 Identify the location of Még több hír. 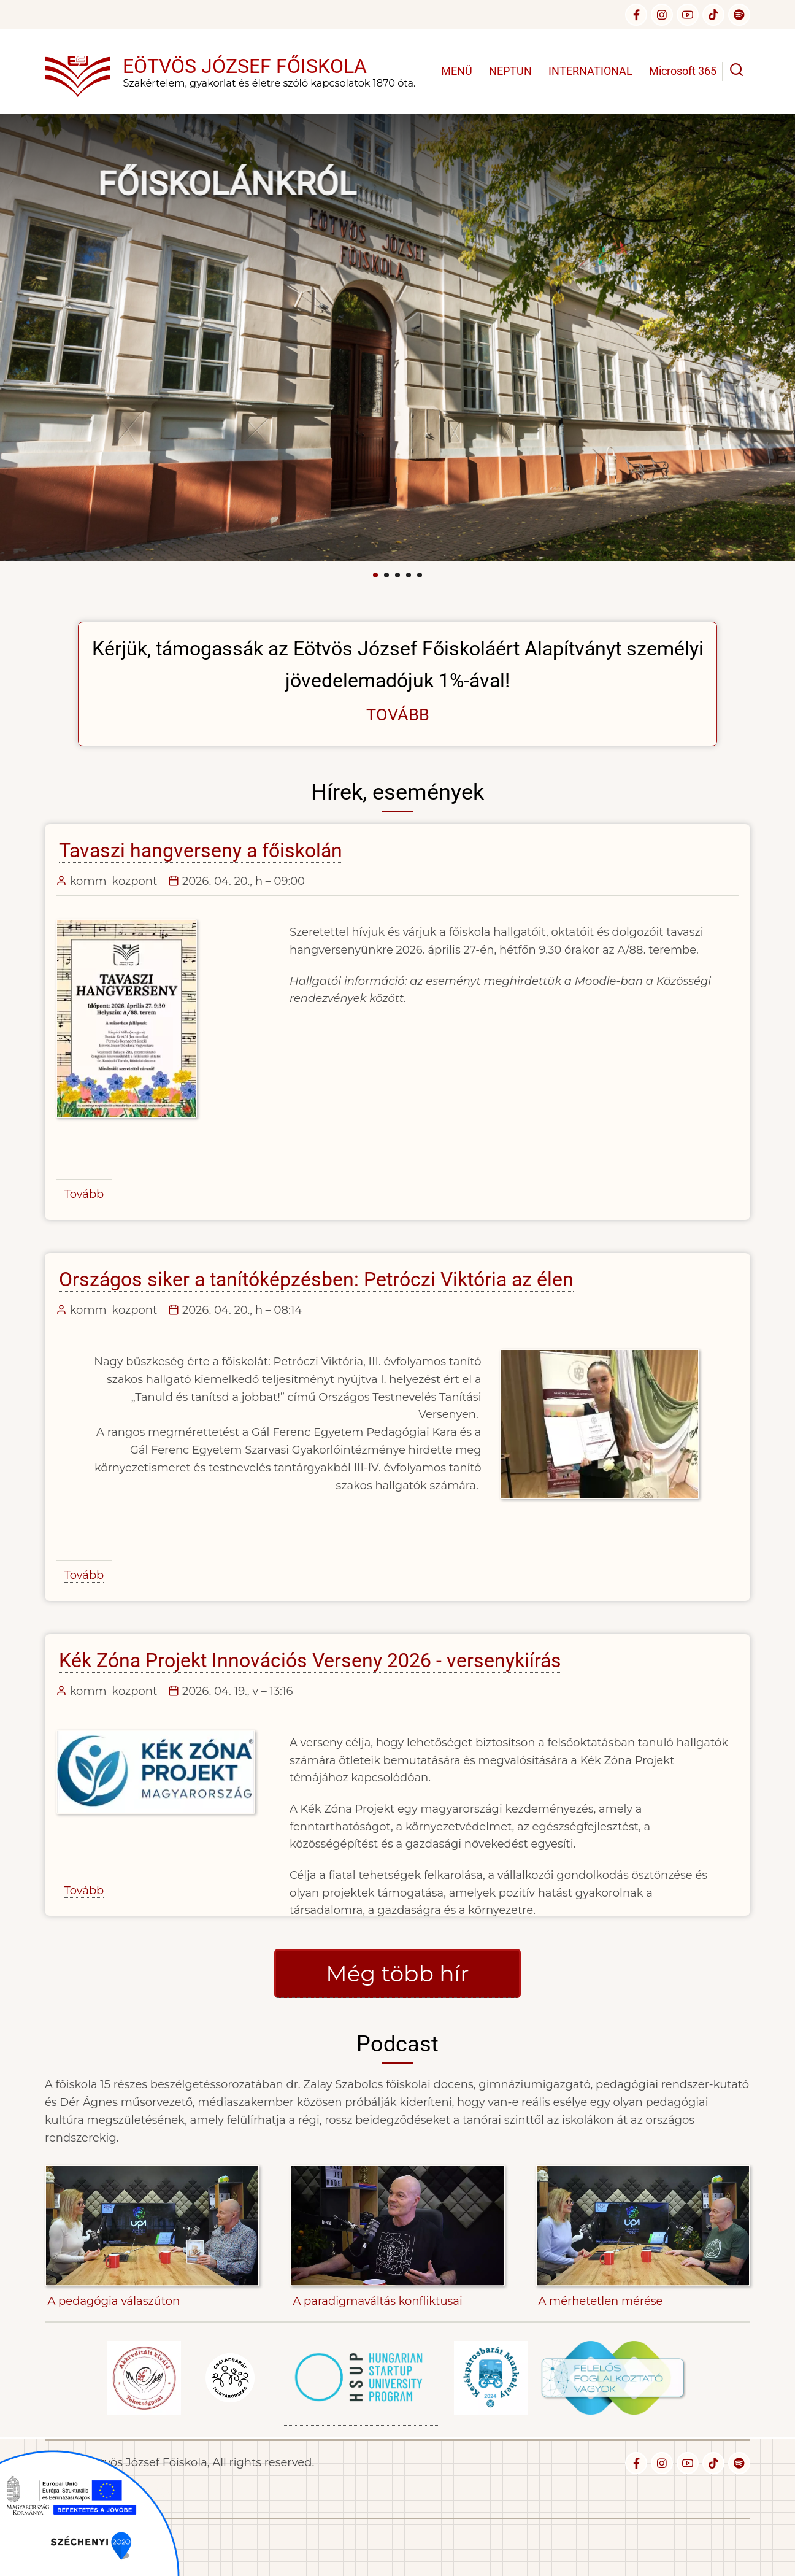
(397, 1973).